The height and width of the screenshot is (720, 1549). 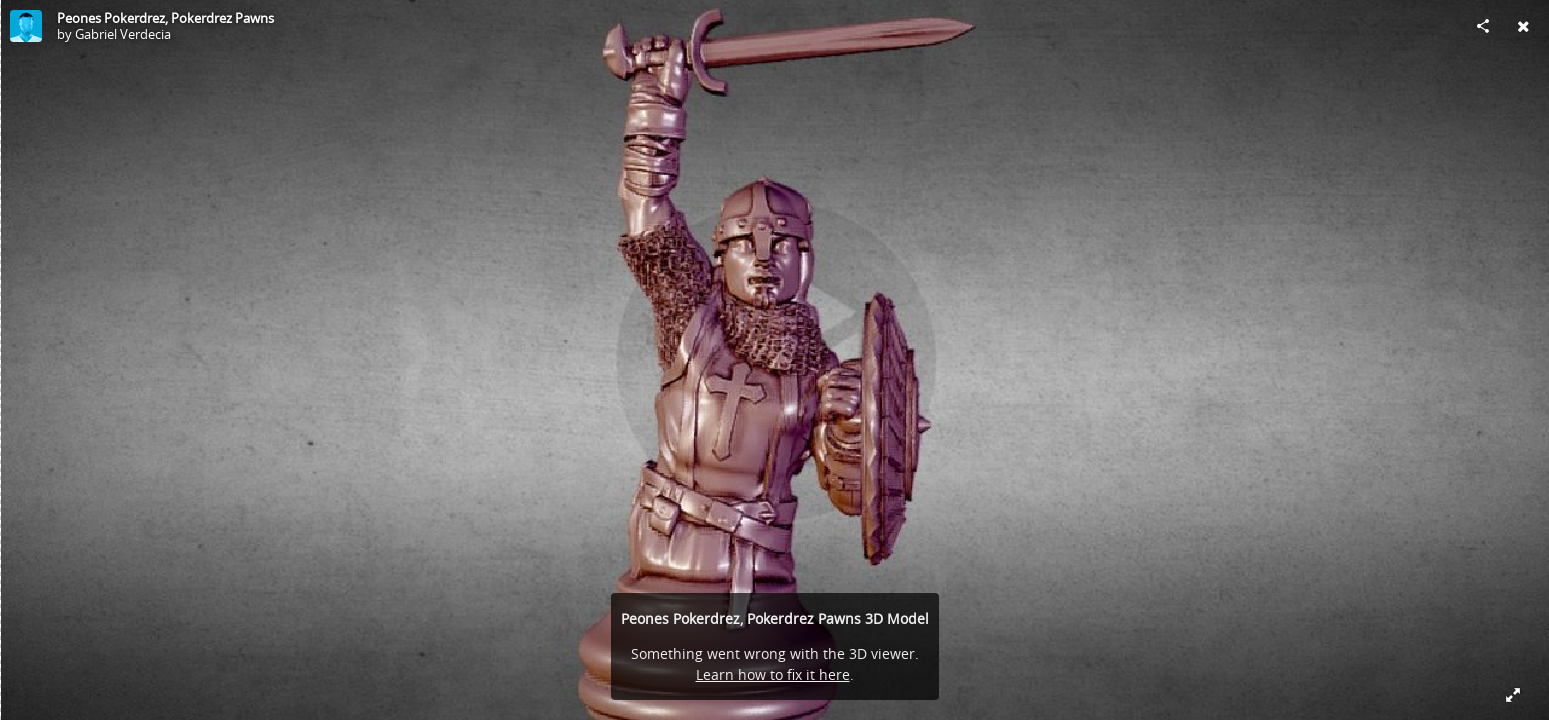 What do you see at coordinates (165, 18) in the screenshot?
I see `Peones Pokerdrez, Pokerdrez Pawns` at bounding box center [165, 18].